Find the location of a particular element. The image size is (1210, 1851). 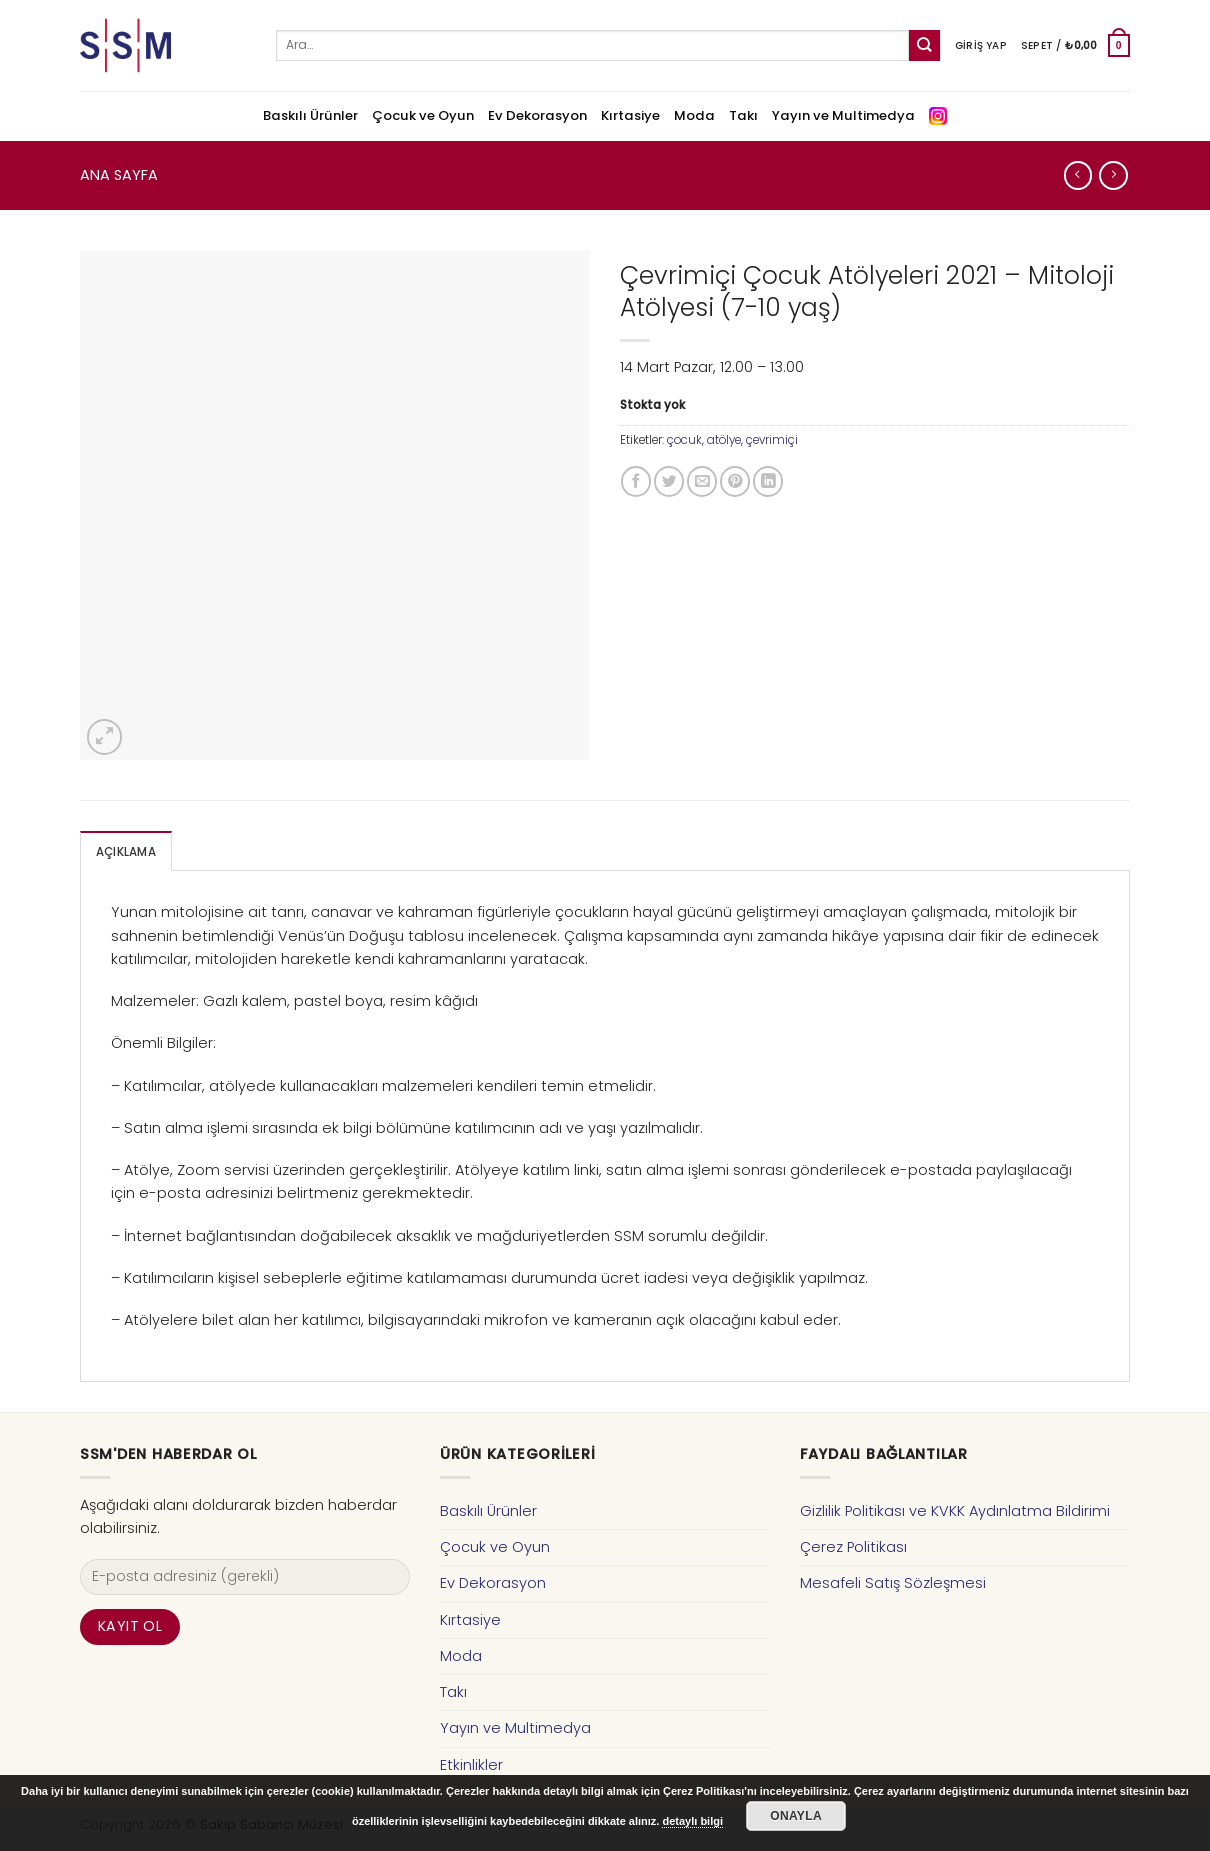

Çerez Politikası is located at coordinates (853, 1547).